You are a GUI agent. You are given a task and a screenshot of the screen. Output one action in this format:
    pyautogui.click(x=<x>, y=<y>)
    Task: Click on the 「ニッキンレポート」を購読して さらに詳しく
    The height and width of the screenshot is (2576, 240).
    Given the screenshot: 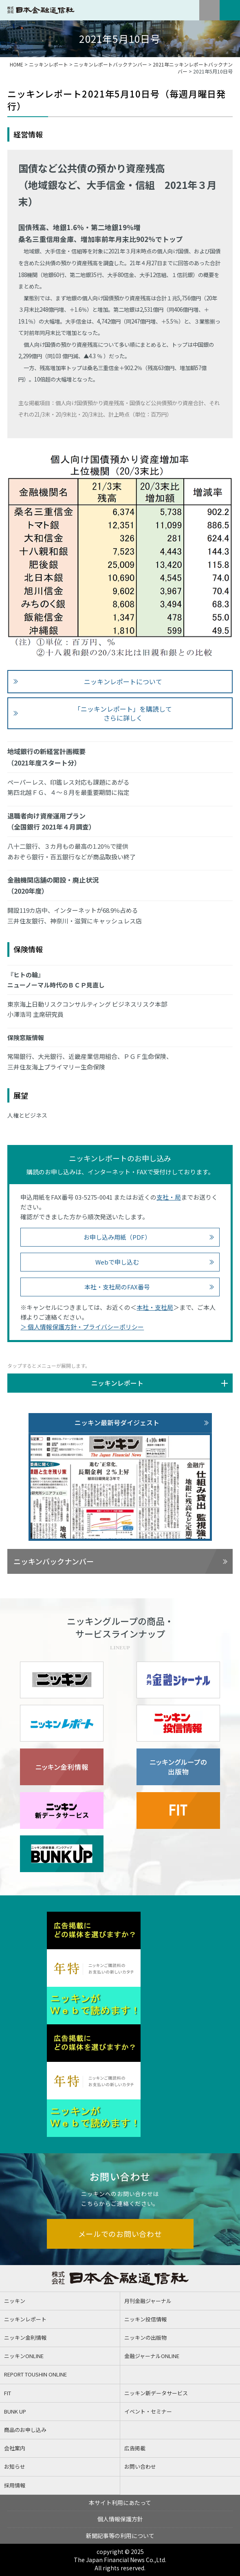 What is the action you would take?
    pyautogui.click(x=123, y=713)
    